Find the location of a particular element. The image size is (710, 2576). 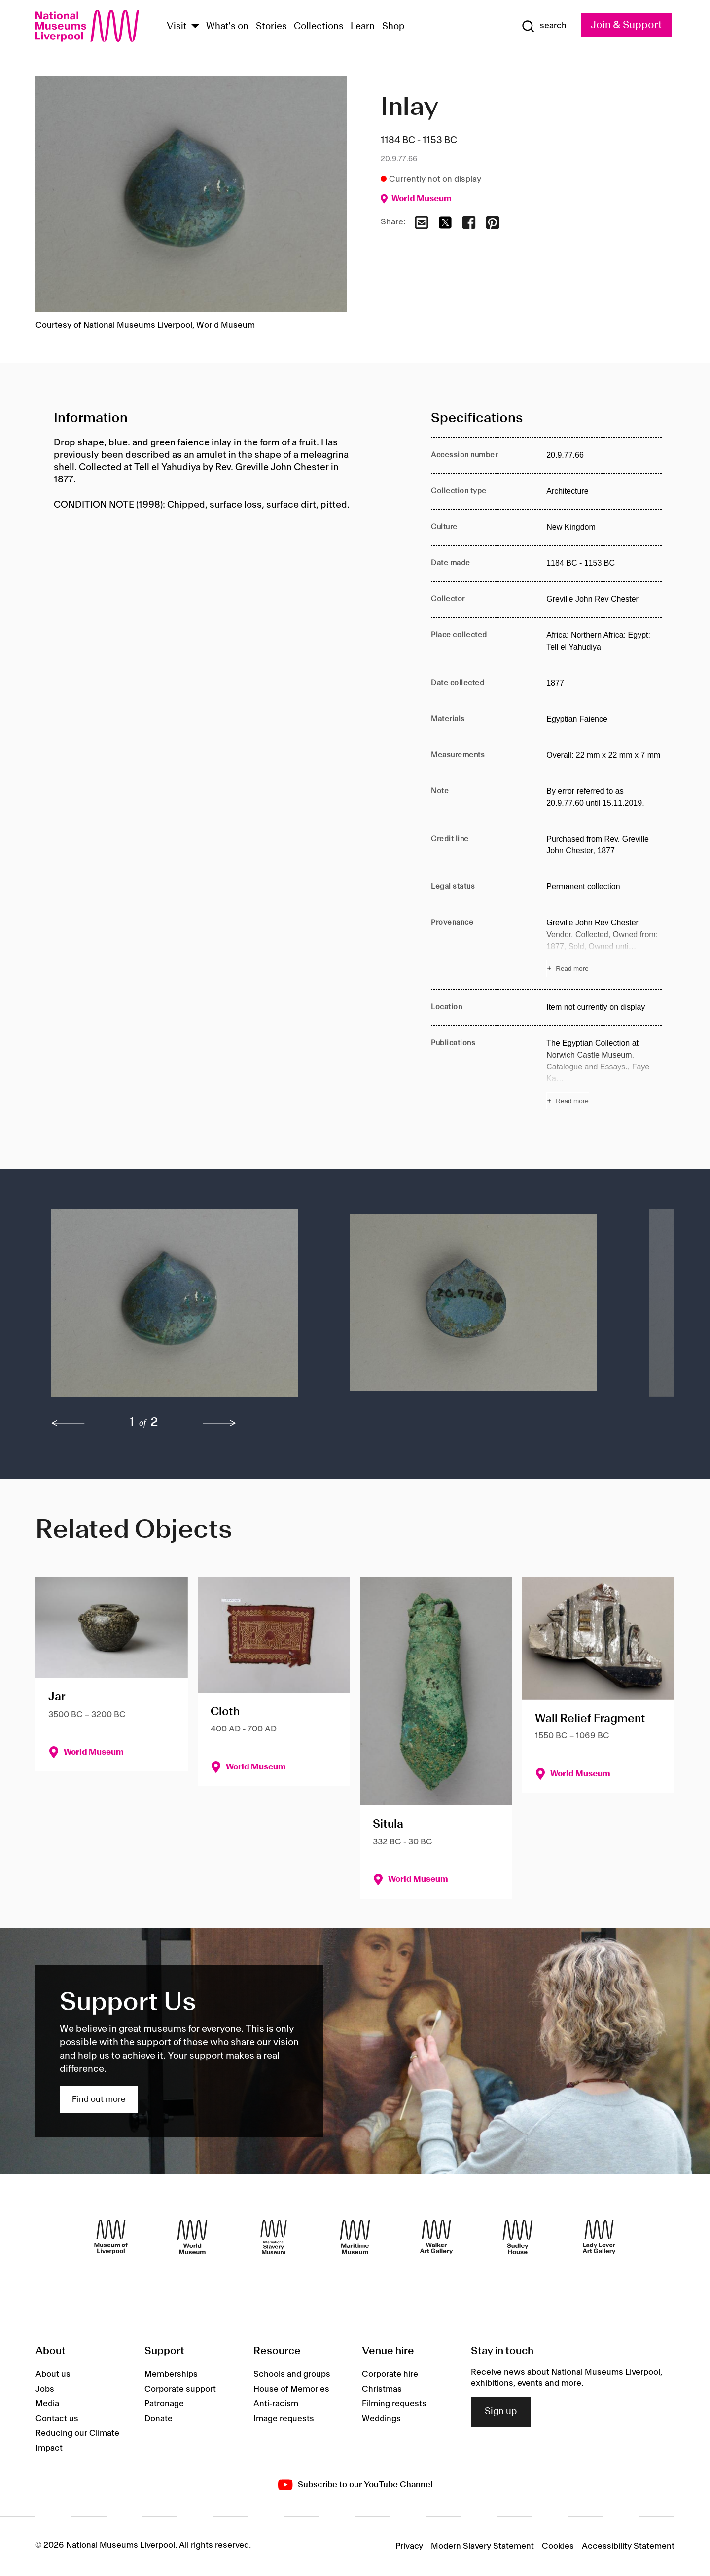

[World Museum] is located at coordinates (192, 2237).